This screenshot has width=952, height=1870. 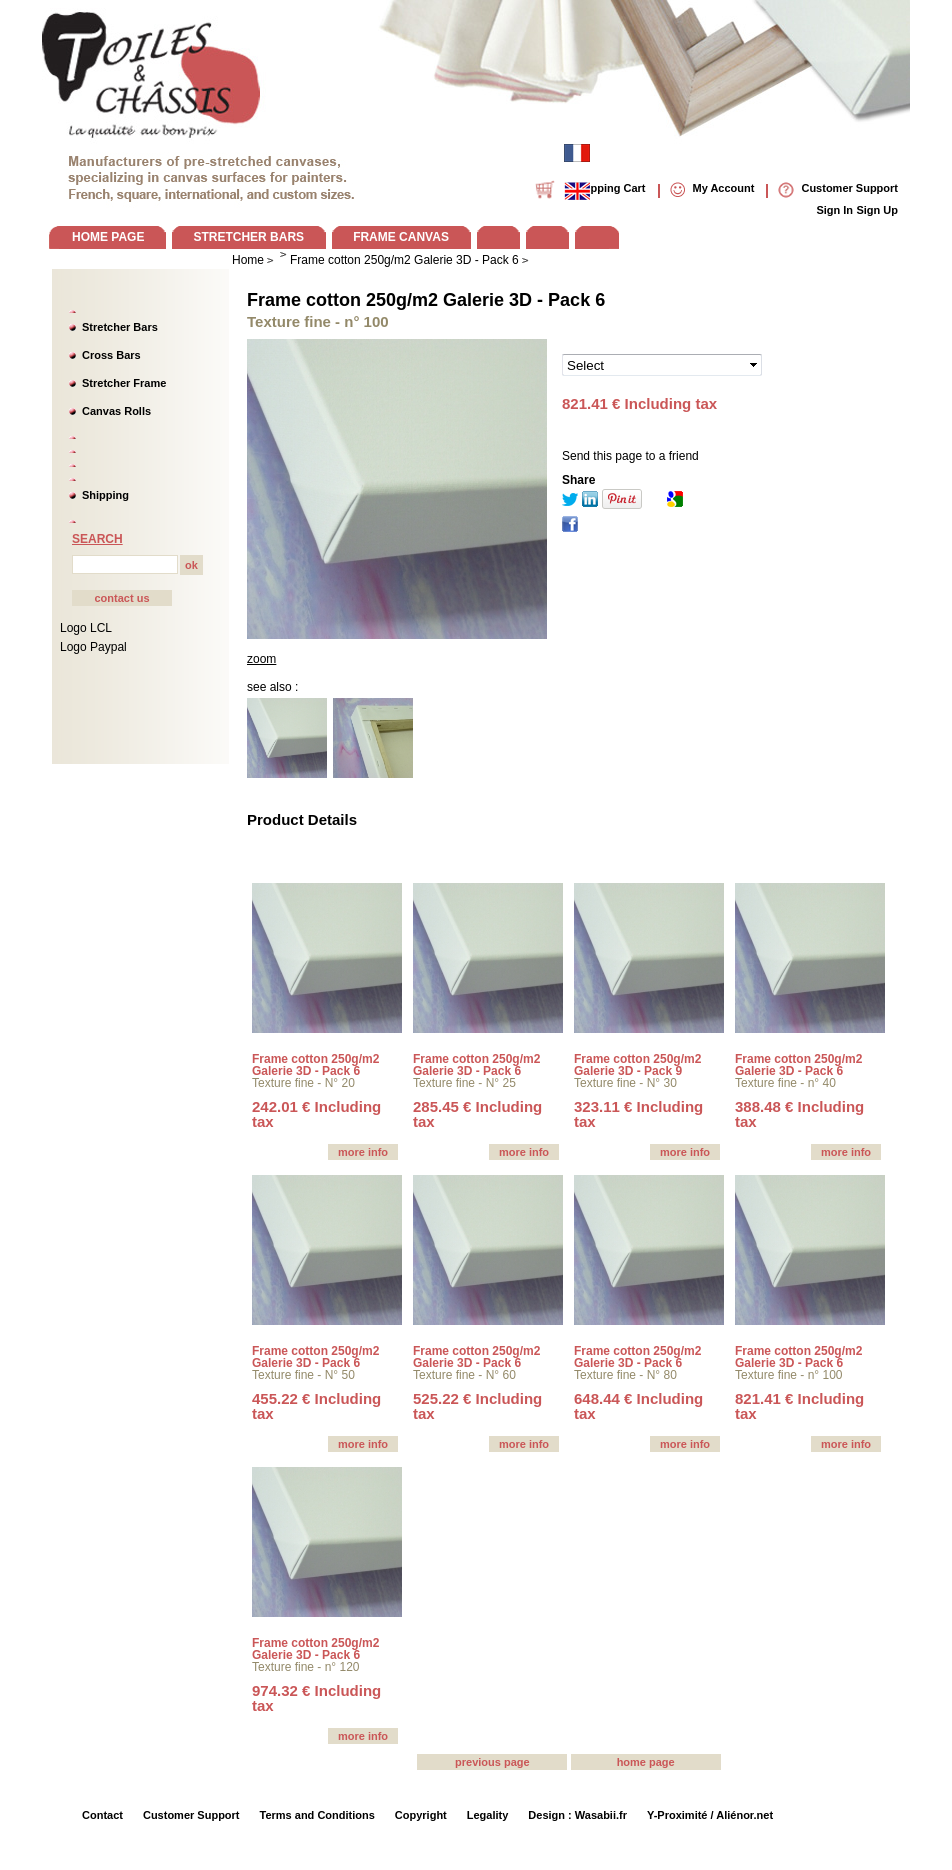 I want to click on Customer Support, so click(x=191, y=1815).